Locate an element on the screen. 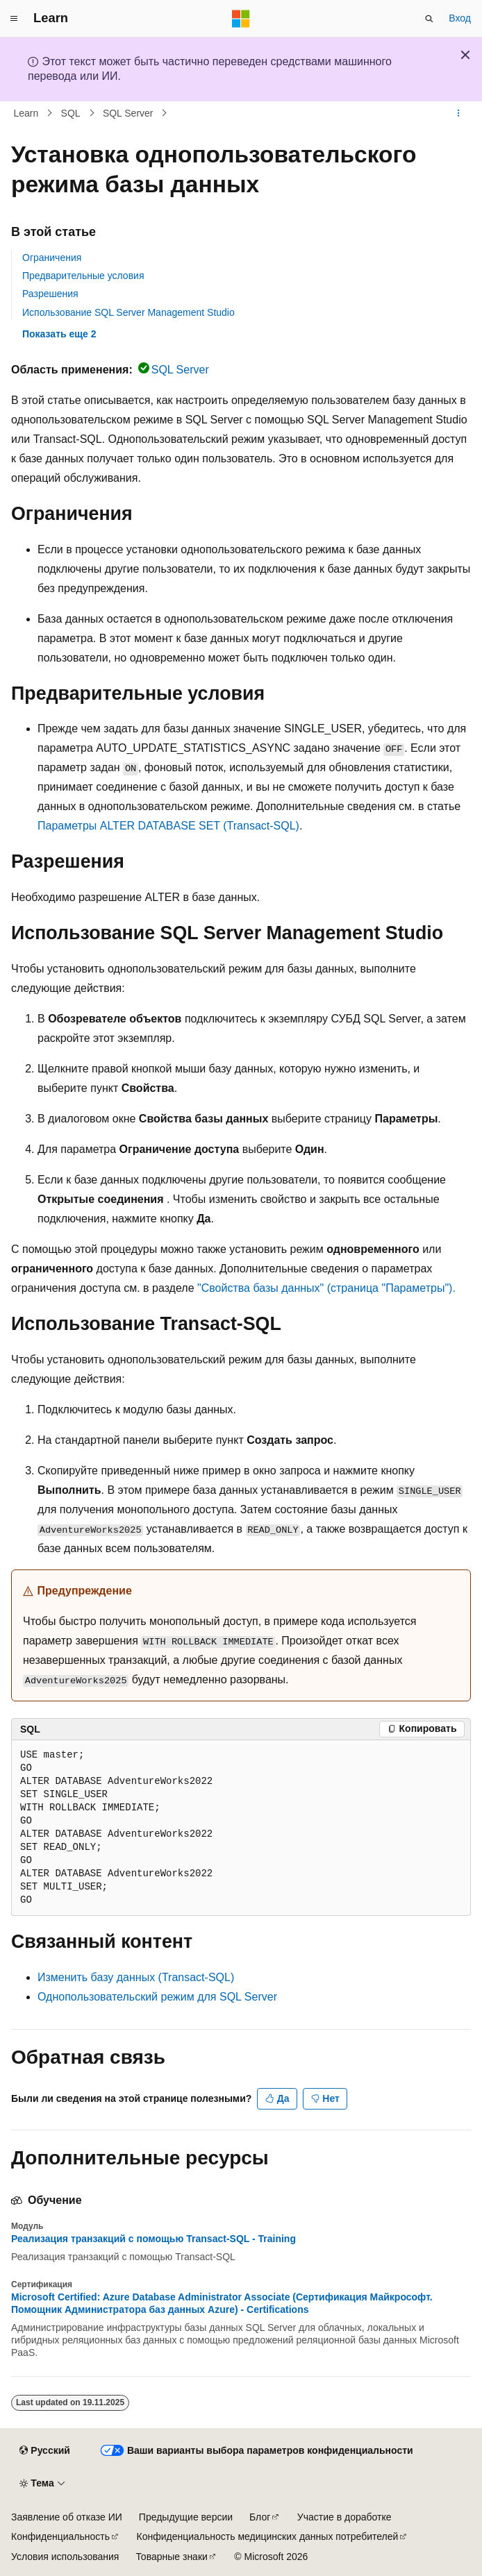  Вход is located at coordinates (460, 18).